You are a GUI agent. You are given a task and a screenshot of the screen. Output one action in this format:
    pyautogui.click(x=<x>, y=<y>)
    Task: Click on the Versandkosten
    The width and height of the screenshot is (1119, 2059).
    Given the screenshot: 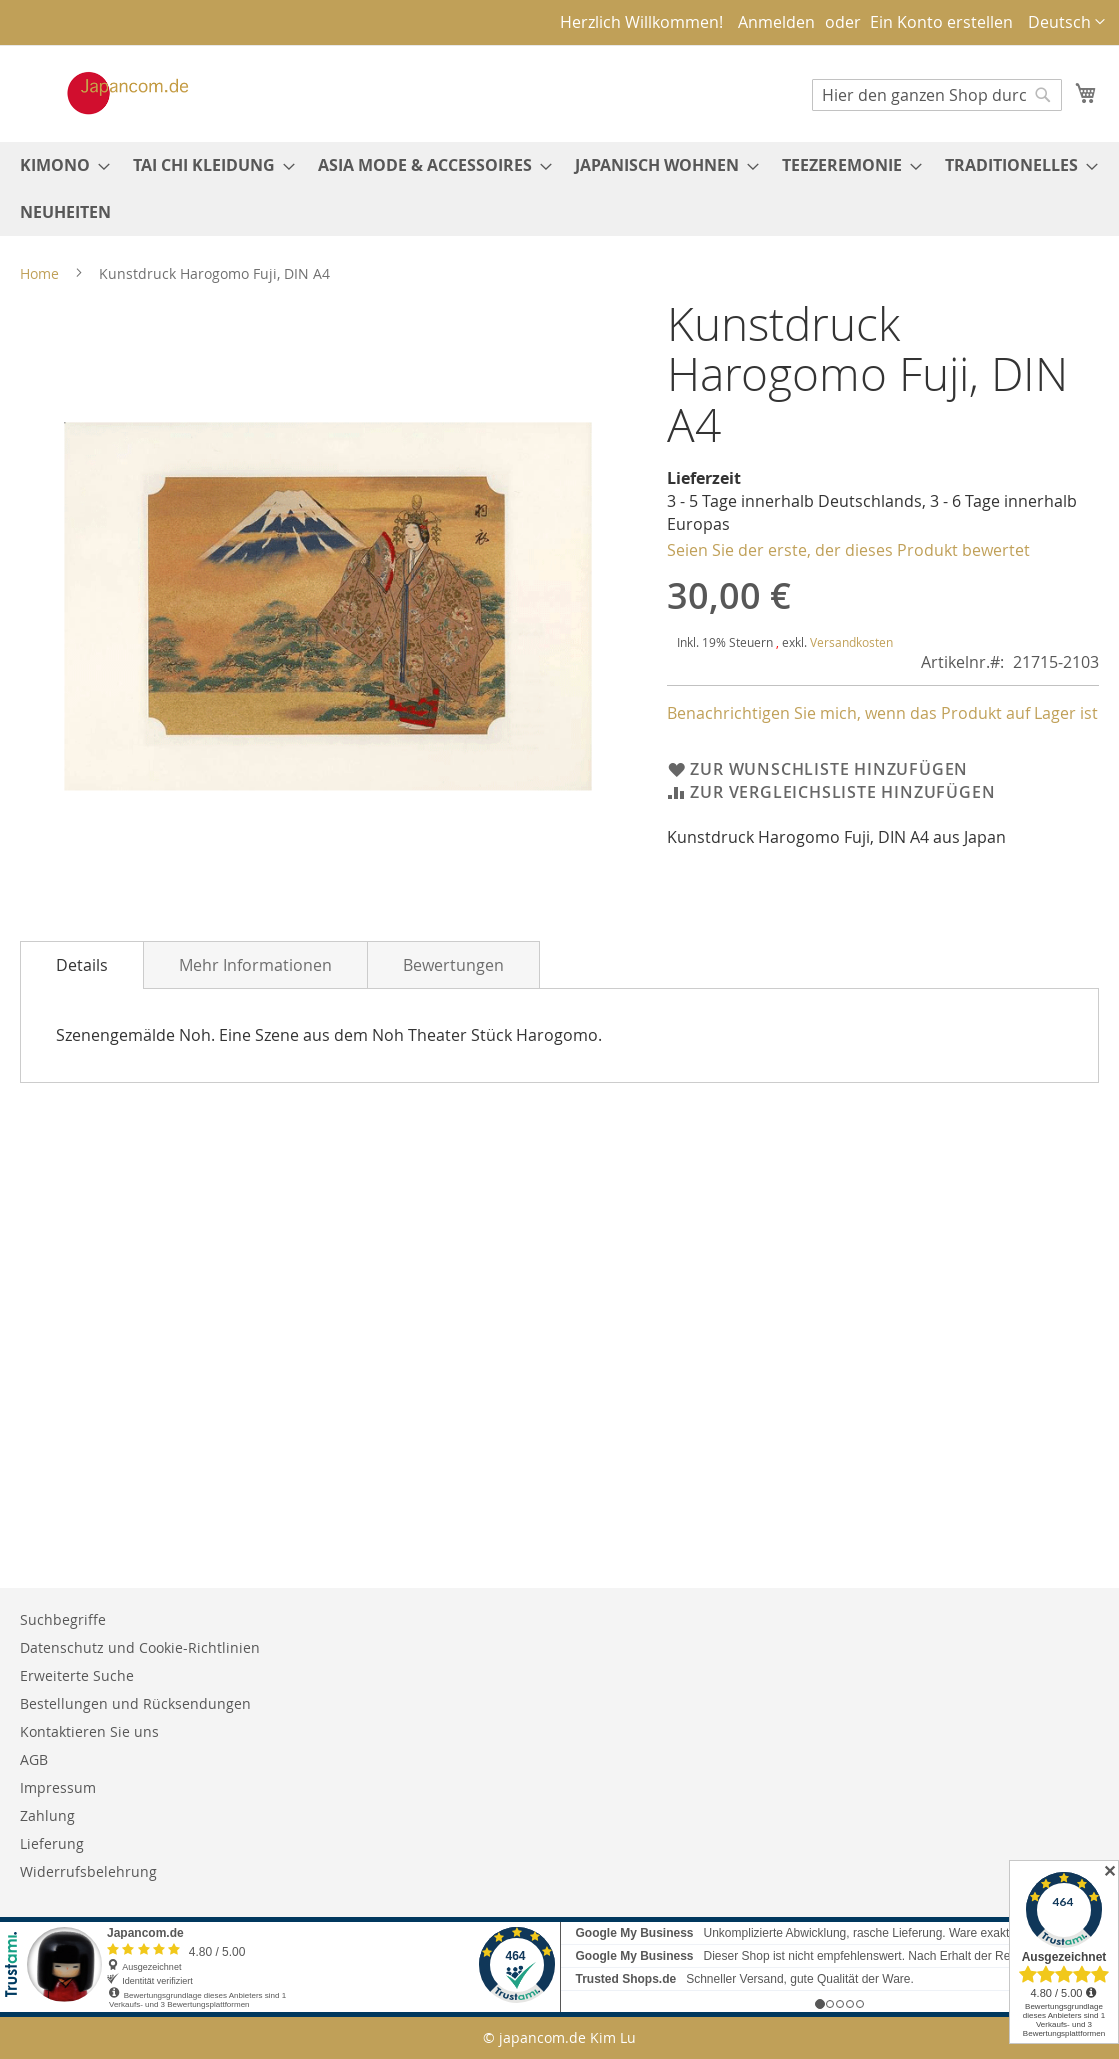 What is the action you would take?
    pyautogui.click(x=851, y=642)
    